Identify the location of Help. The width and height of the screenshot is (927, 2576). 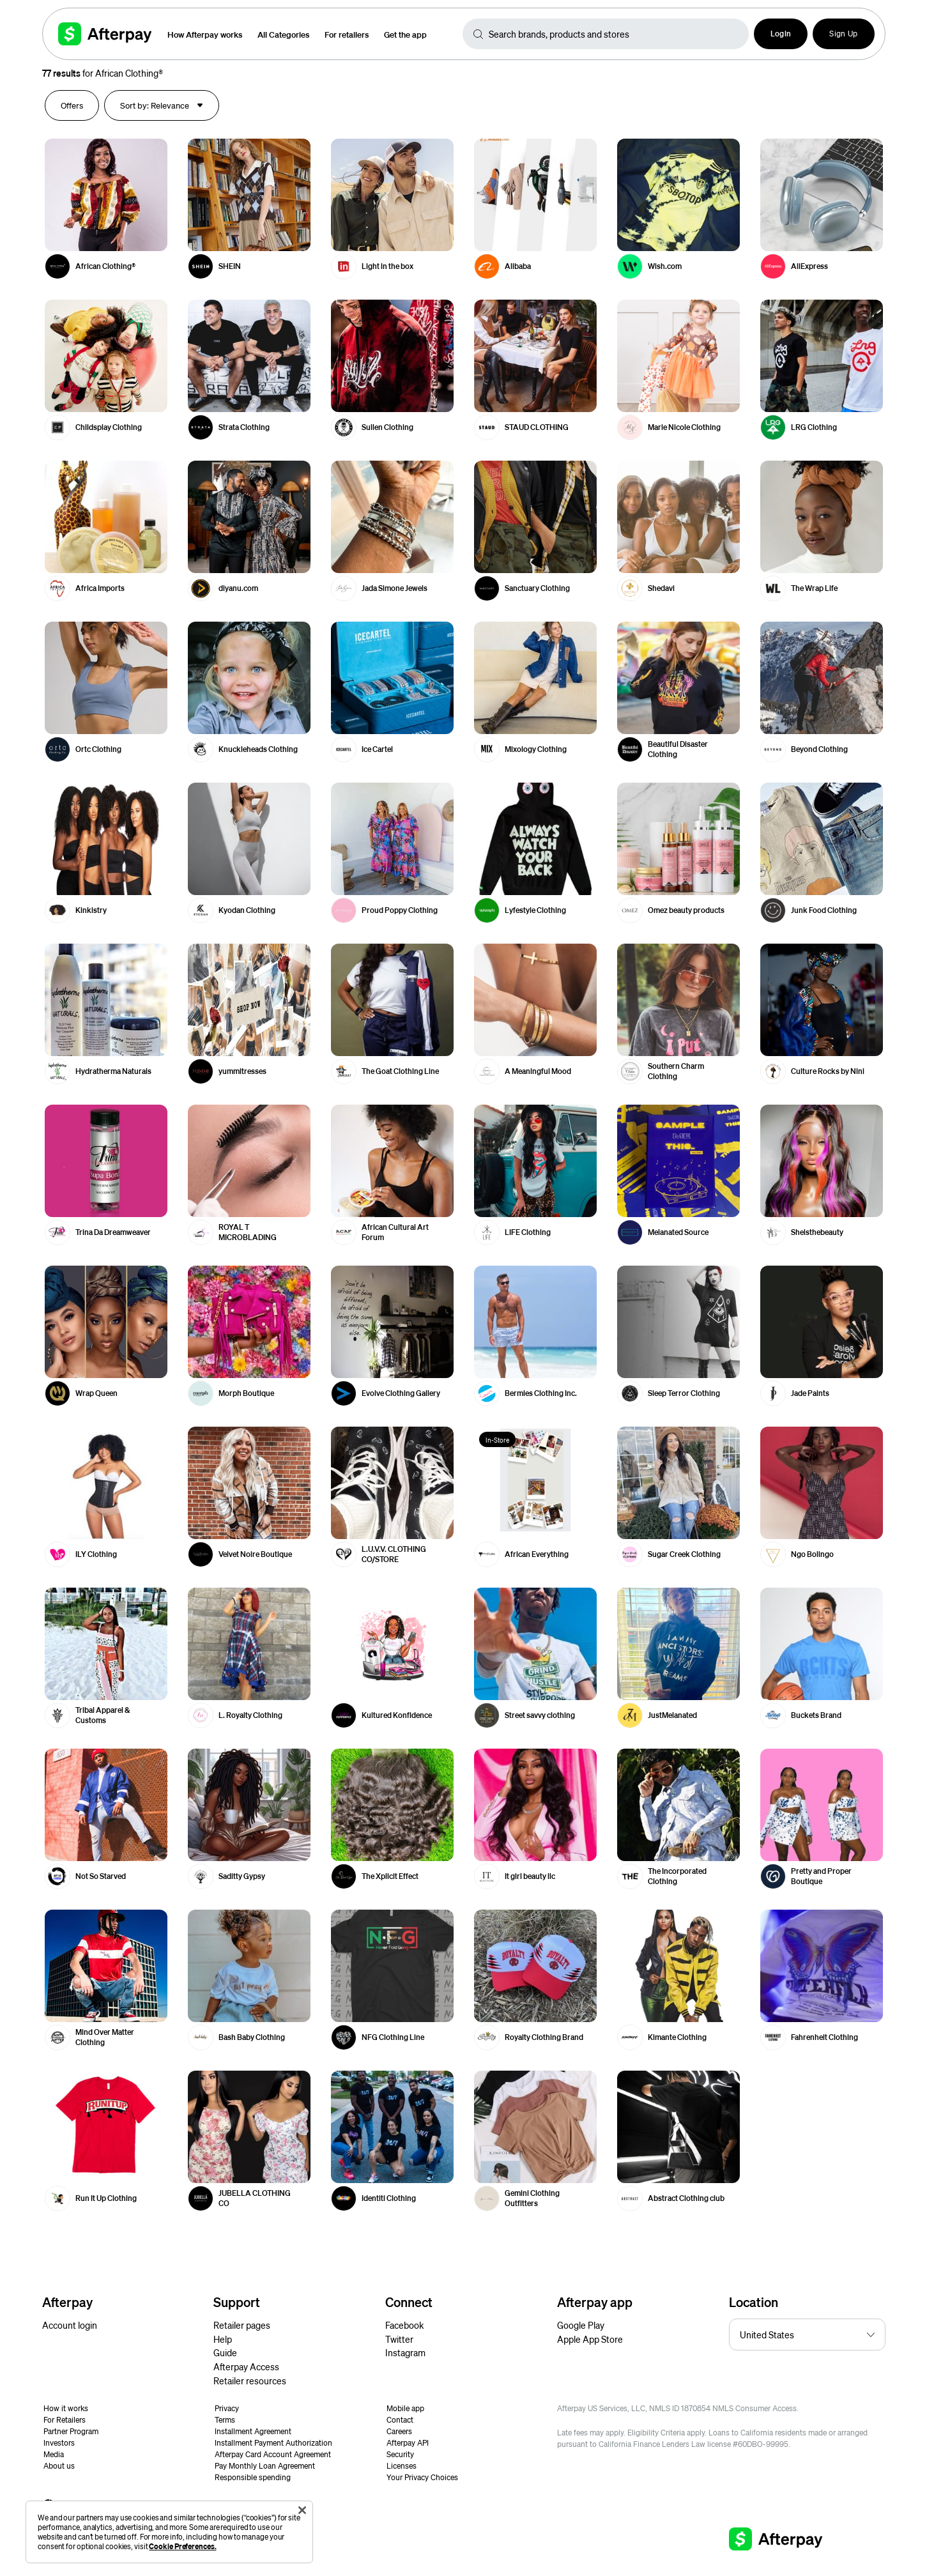
(222, 2339).